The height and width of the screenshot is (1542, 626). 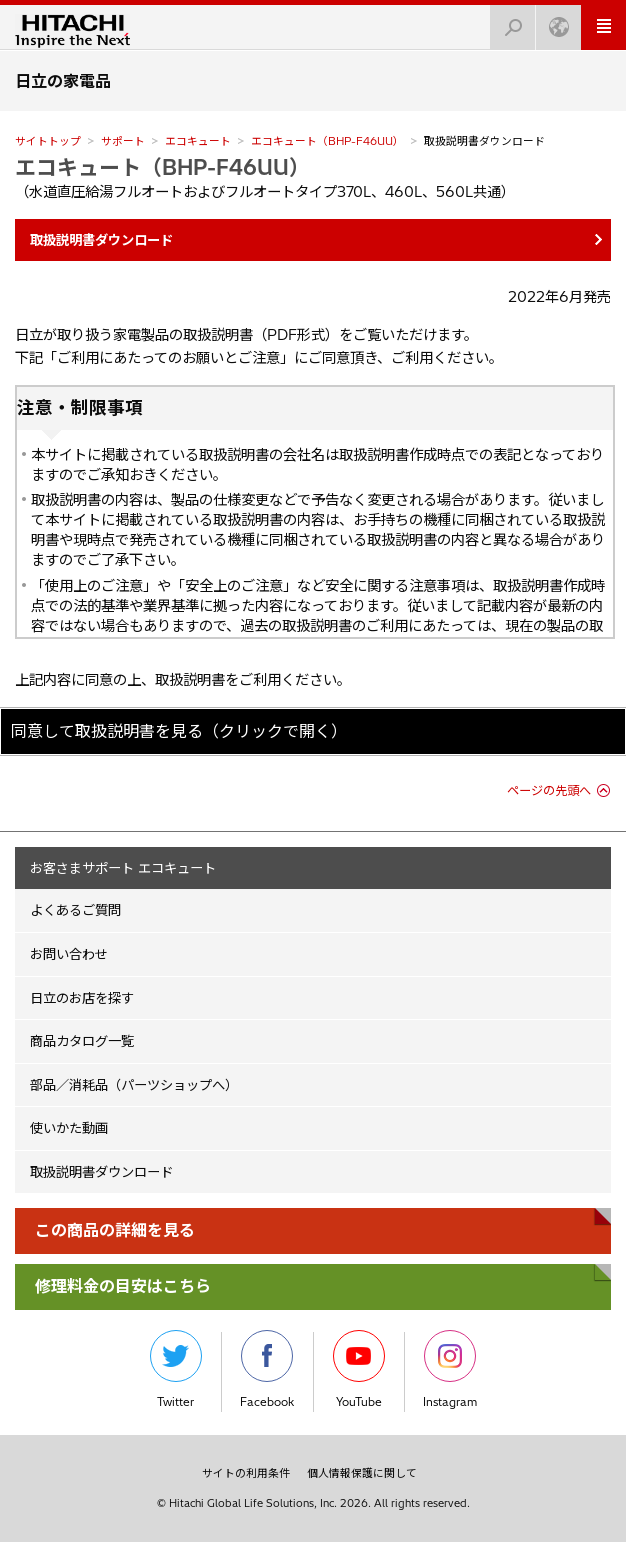 What do you see at coordinates (123, 141) in the screenshot?
I see `サポート` at bounding box center [123, 141].